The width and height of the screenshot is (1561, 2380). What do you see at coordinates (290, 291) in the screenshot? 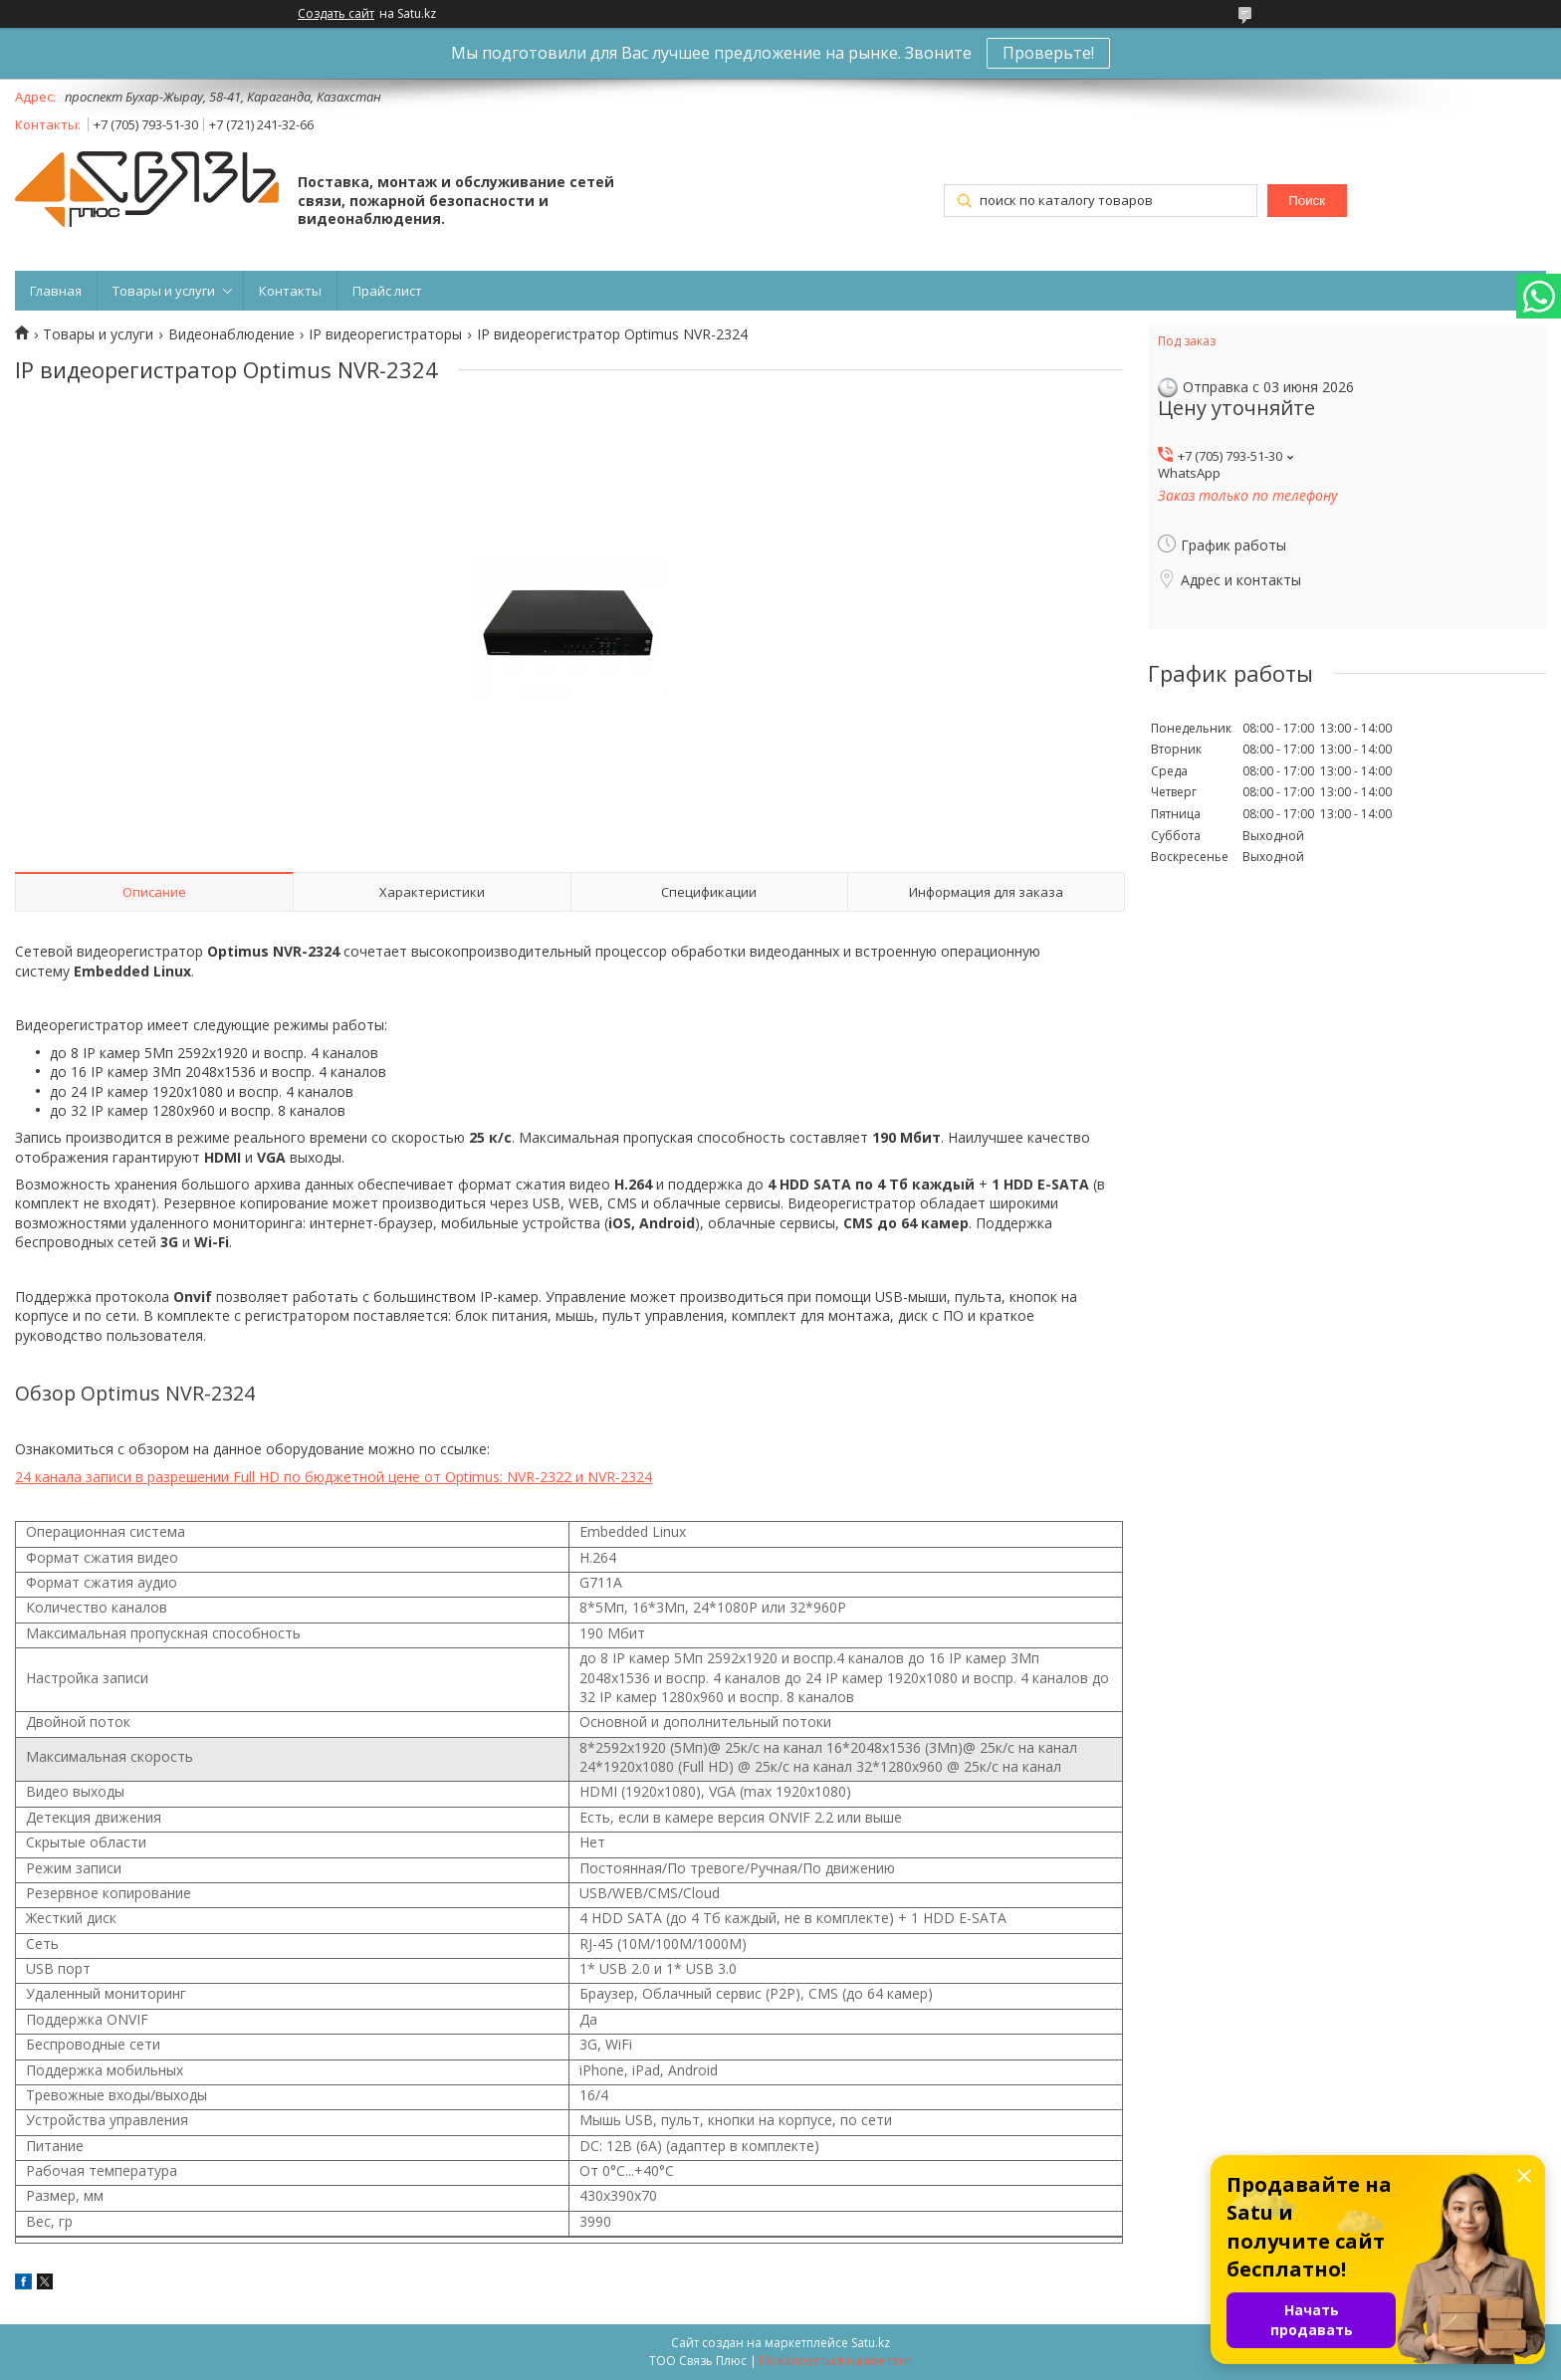
I see `Контакты` at bounding box center [290, 291].